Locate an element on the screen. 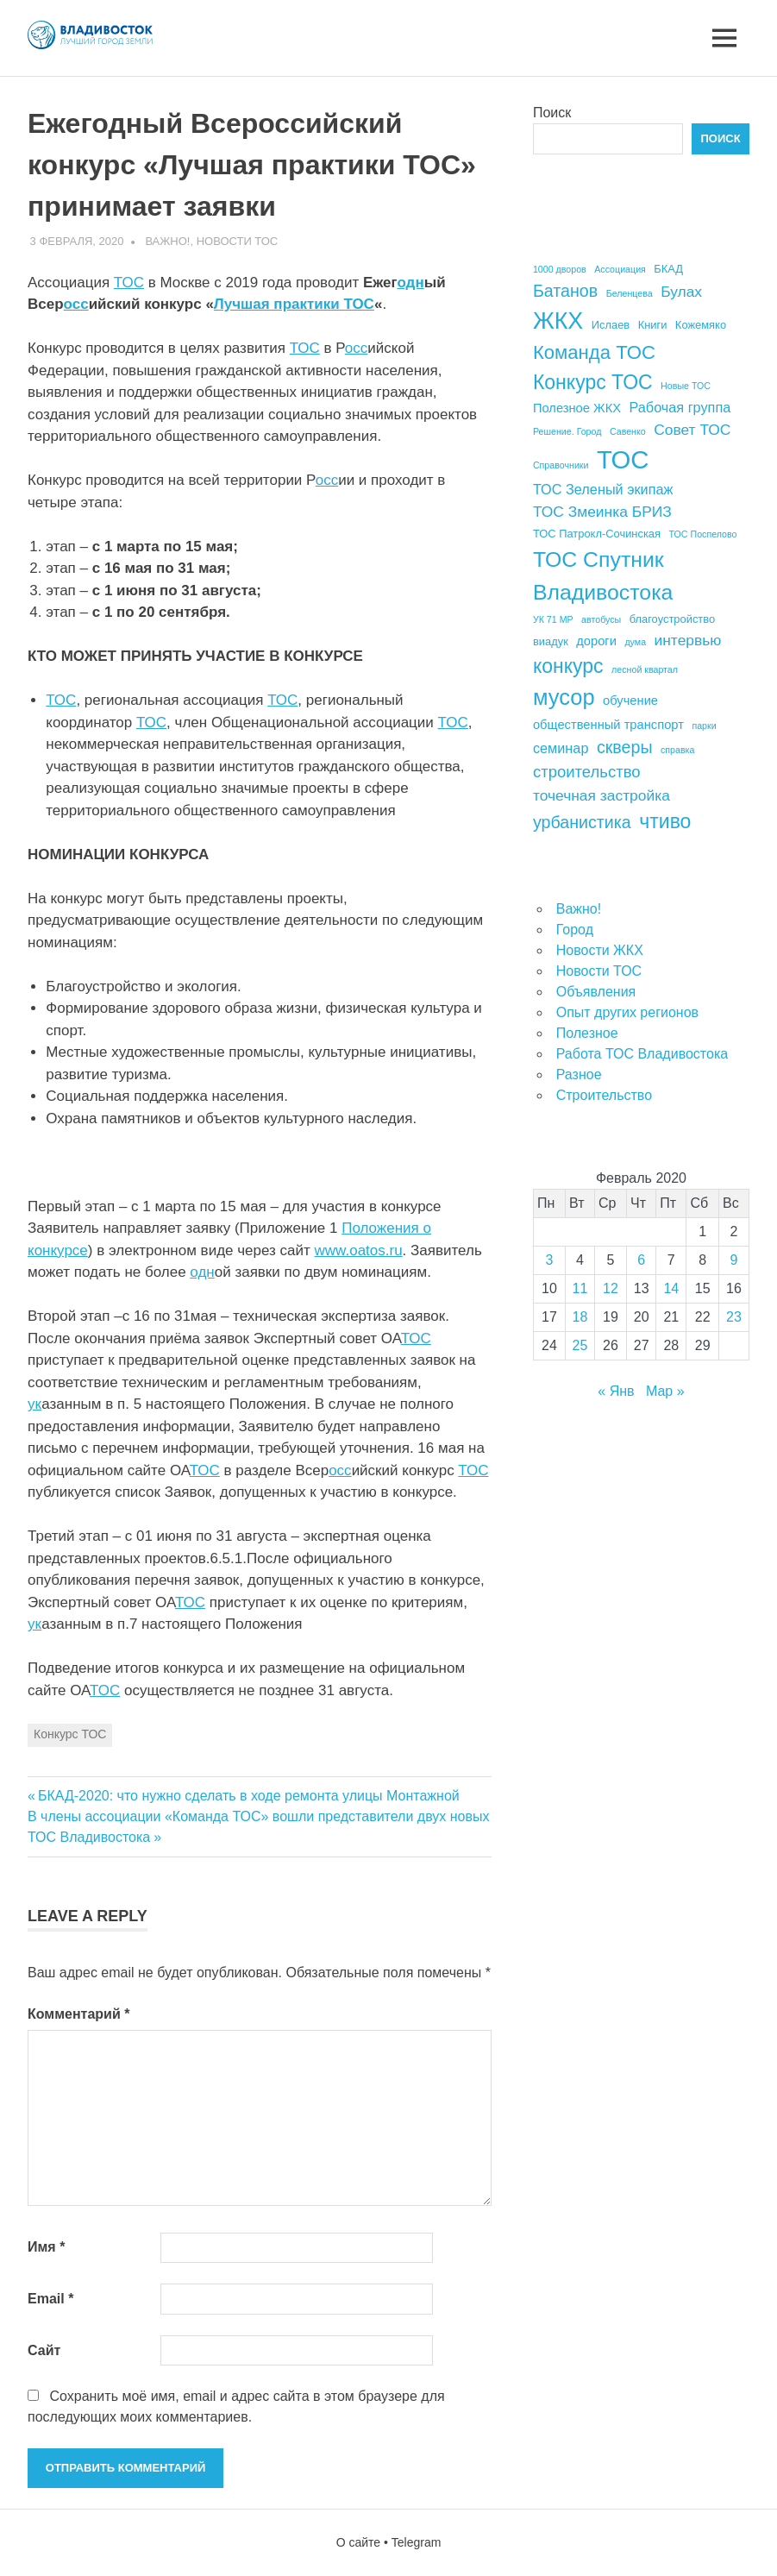 The width and height of the screenshot is (777, 2576). ТОС Патрокл-Сочинская [ТОС Патрокл-Сочинская (4 элемента)] is located at coordinates (597, 533).